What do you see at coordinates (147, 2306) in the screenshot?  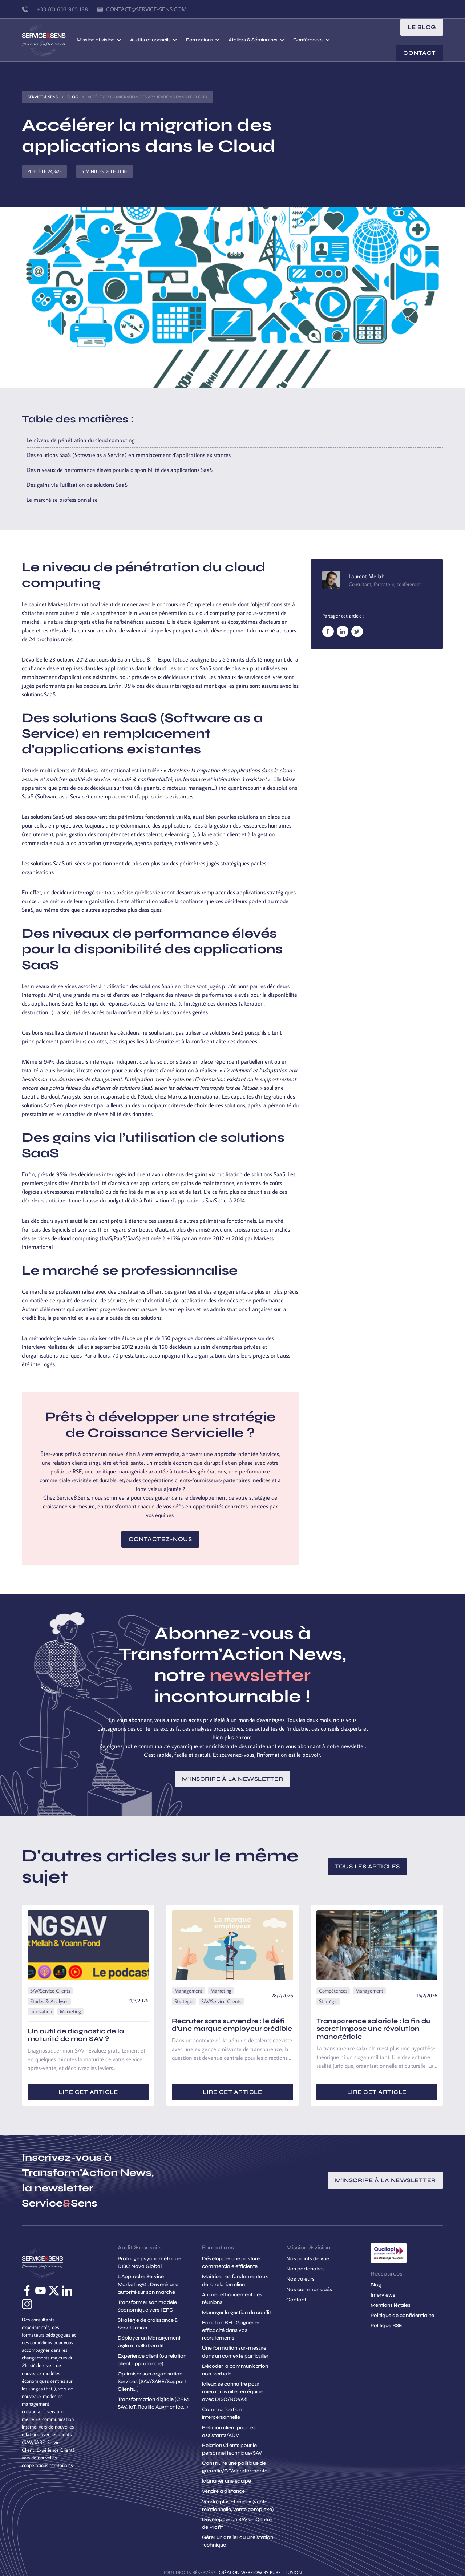 I see `Transformer son modèle économique vers l'EFC` at bounding box center [147, 2306].